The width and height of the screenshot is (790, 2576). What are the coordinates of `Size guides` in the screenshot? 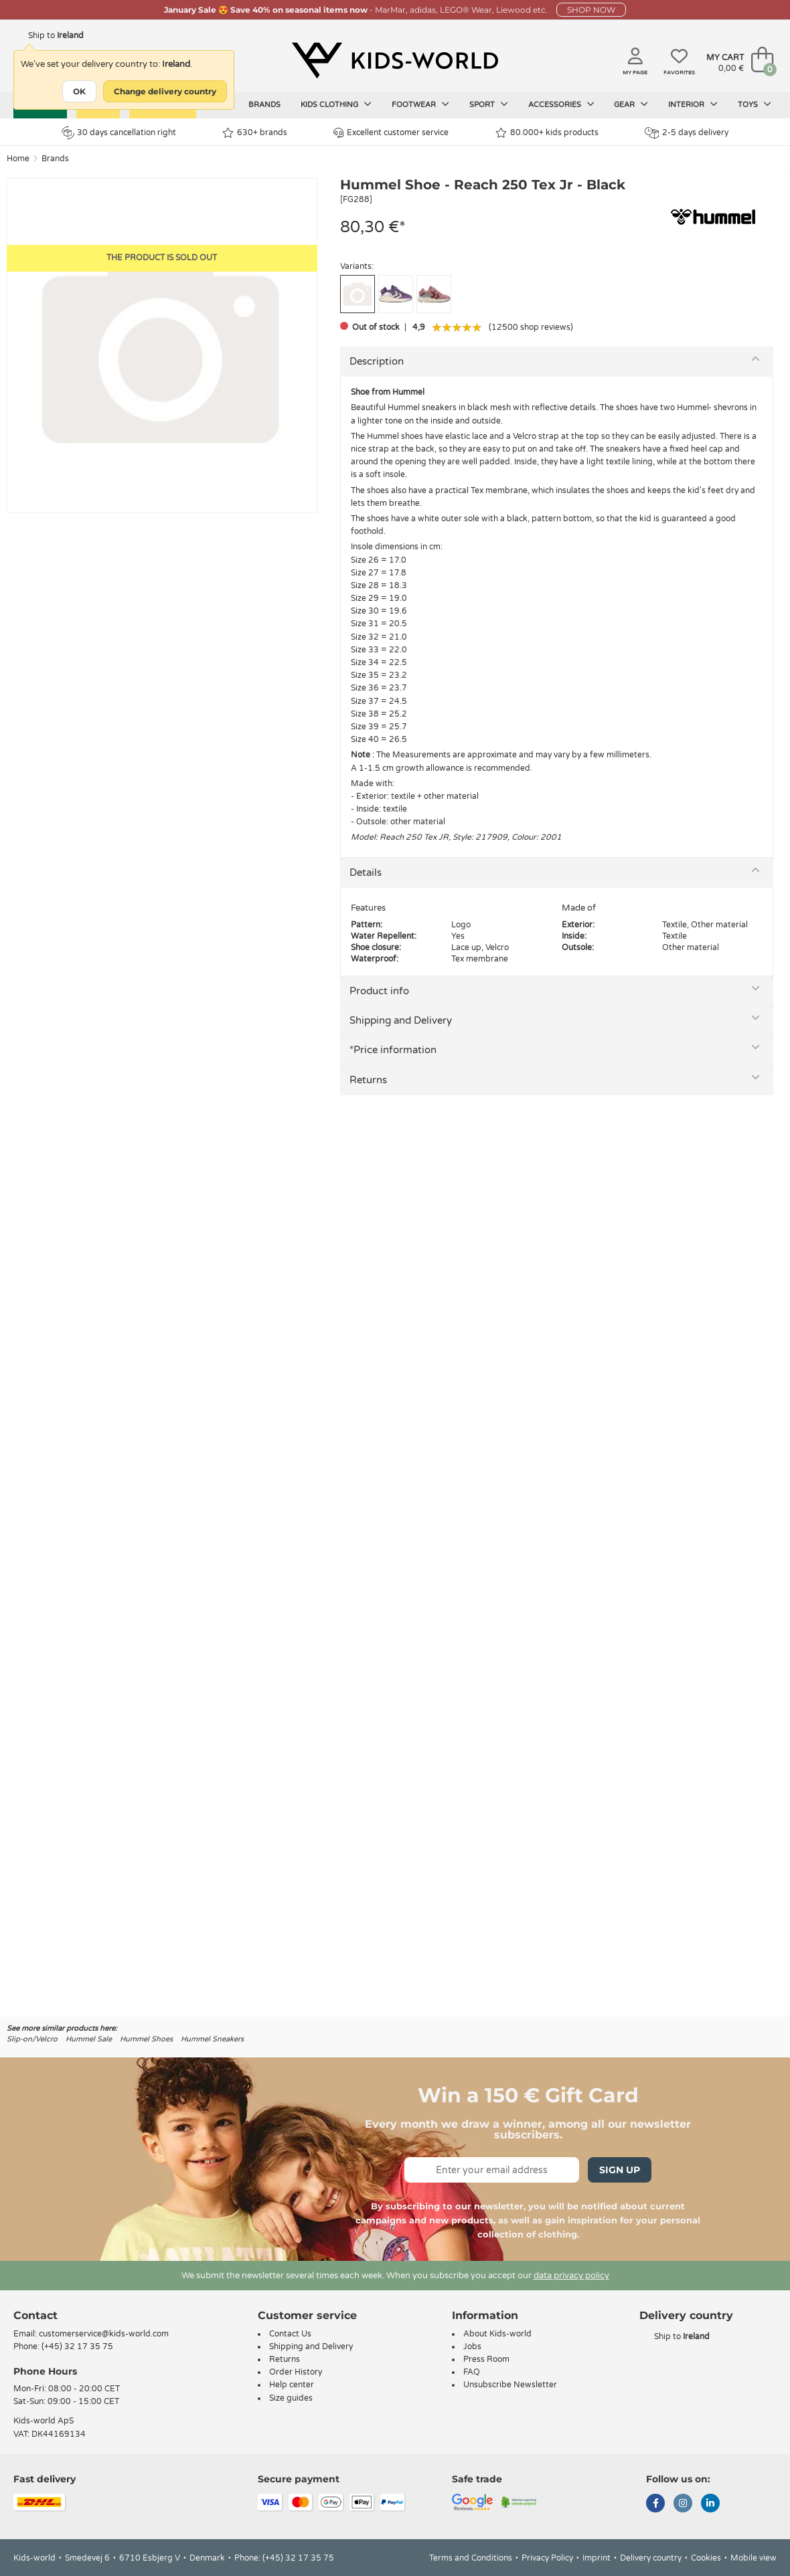 It's located at (291, 2398).